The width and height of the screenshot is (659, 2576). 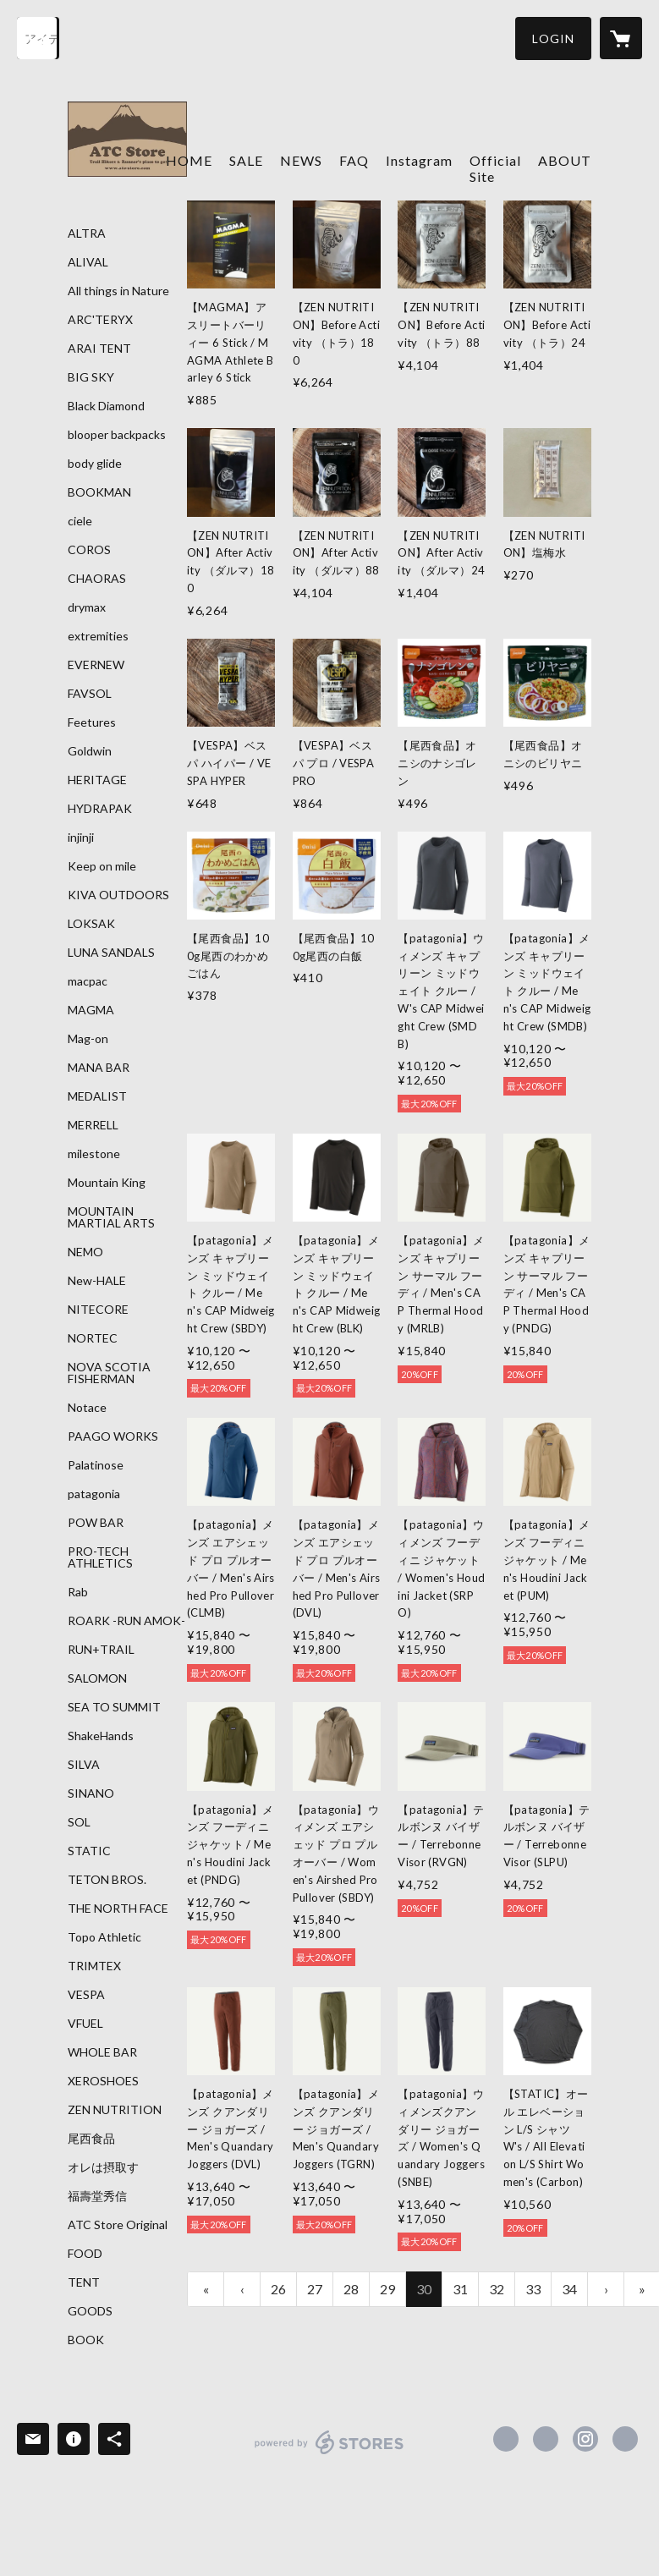 What do you see at coordinates (101, 1736) in the screenshot?
I see `ShakeHands` at bounding box center [101, 1736].